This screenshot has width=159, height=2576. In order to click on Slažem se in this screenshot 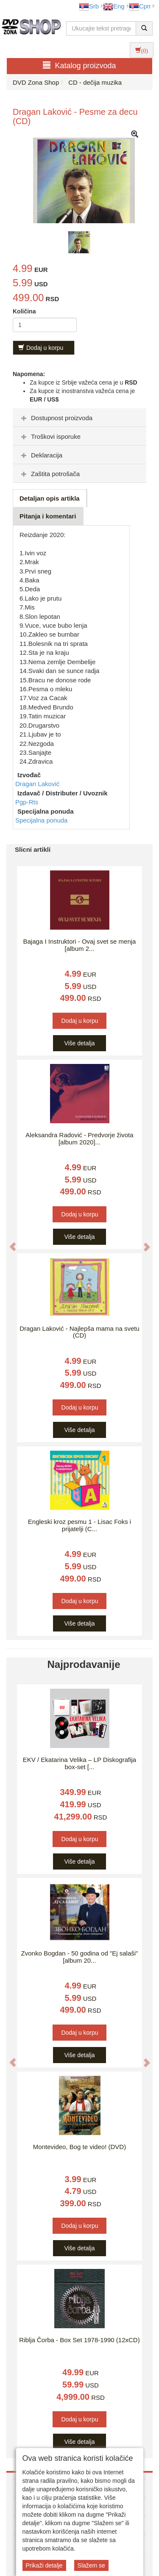, I will do `click(91, 2565)`.